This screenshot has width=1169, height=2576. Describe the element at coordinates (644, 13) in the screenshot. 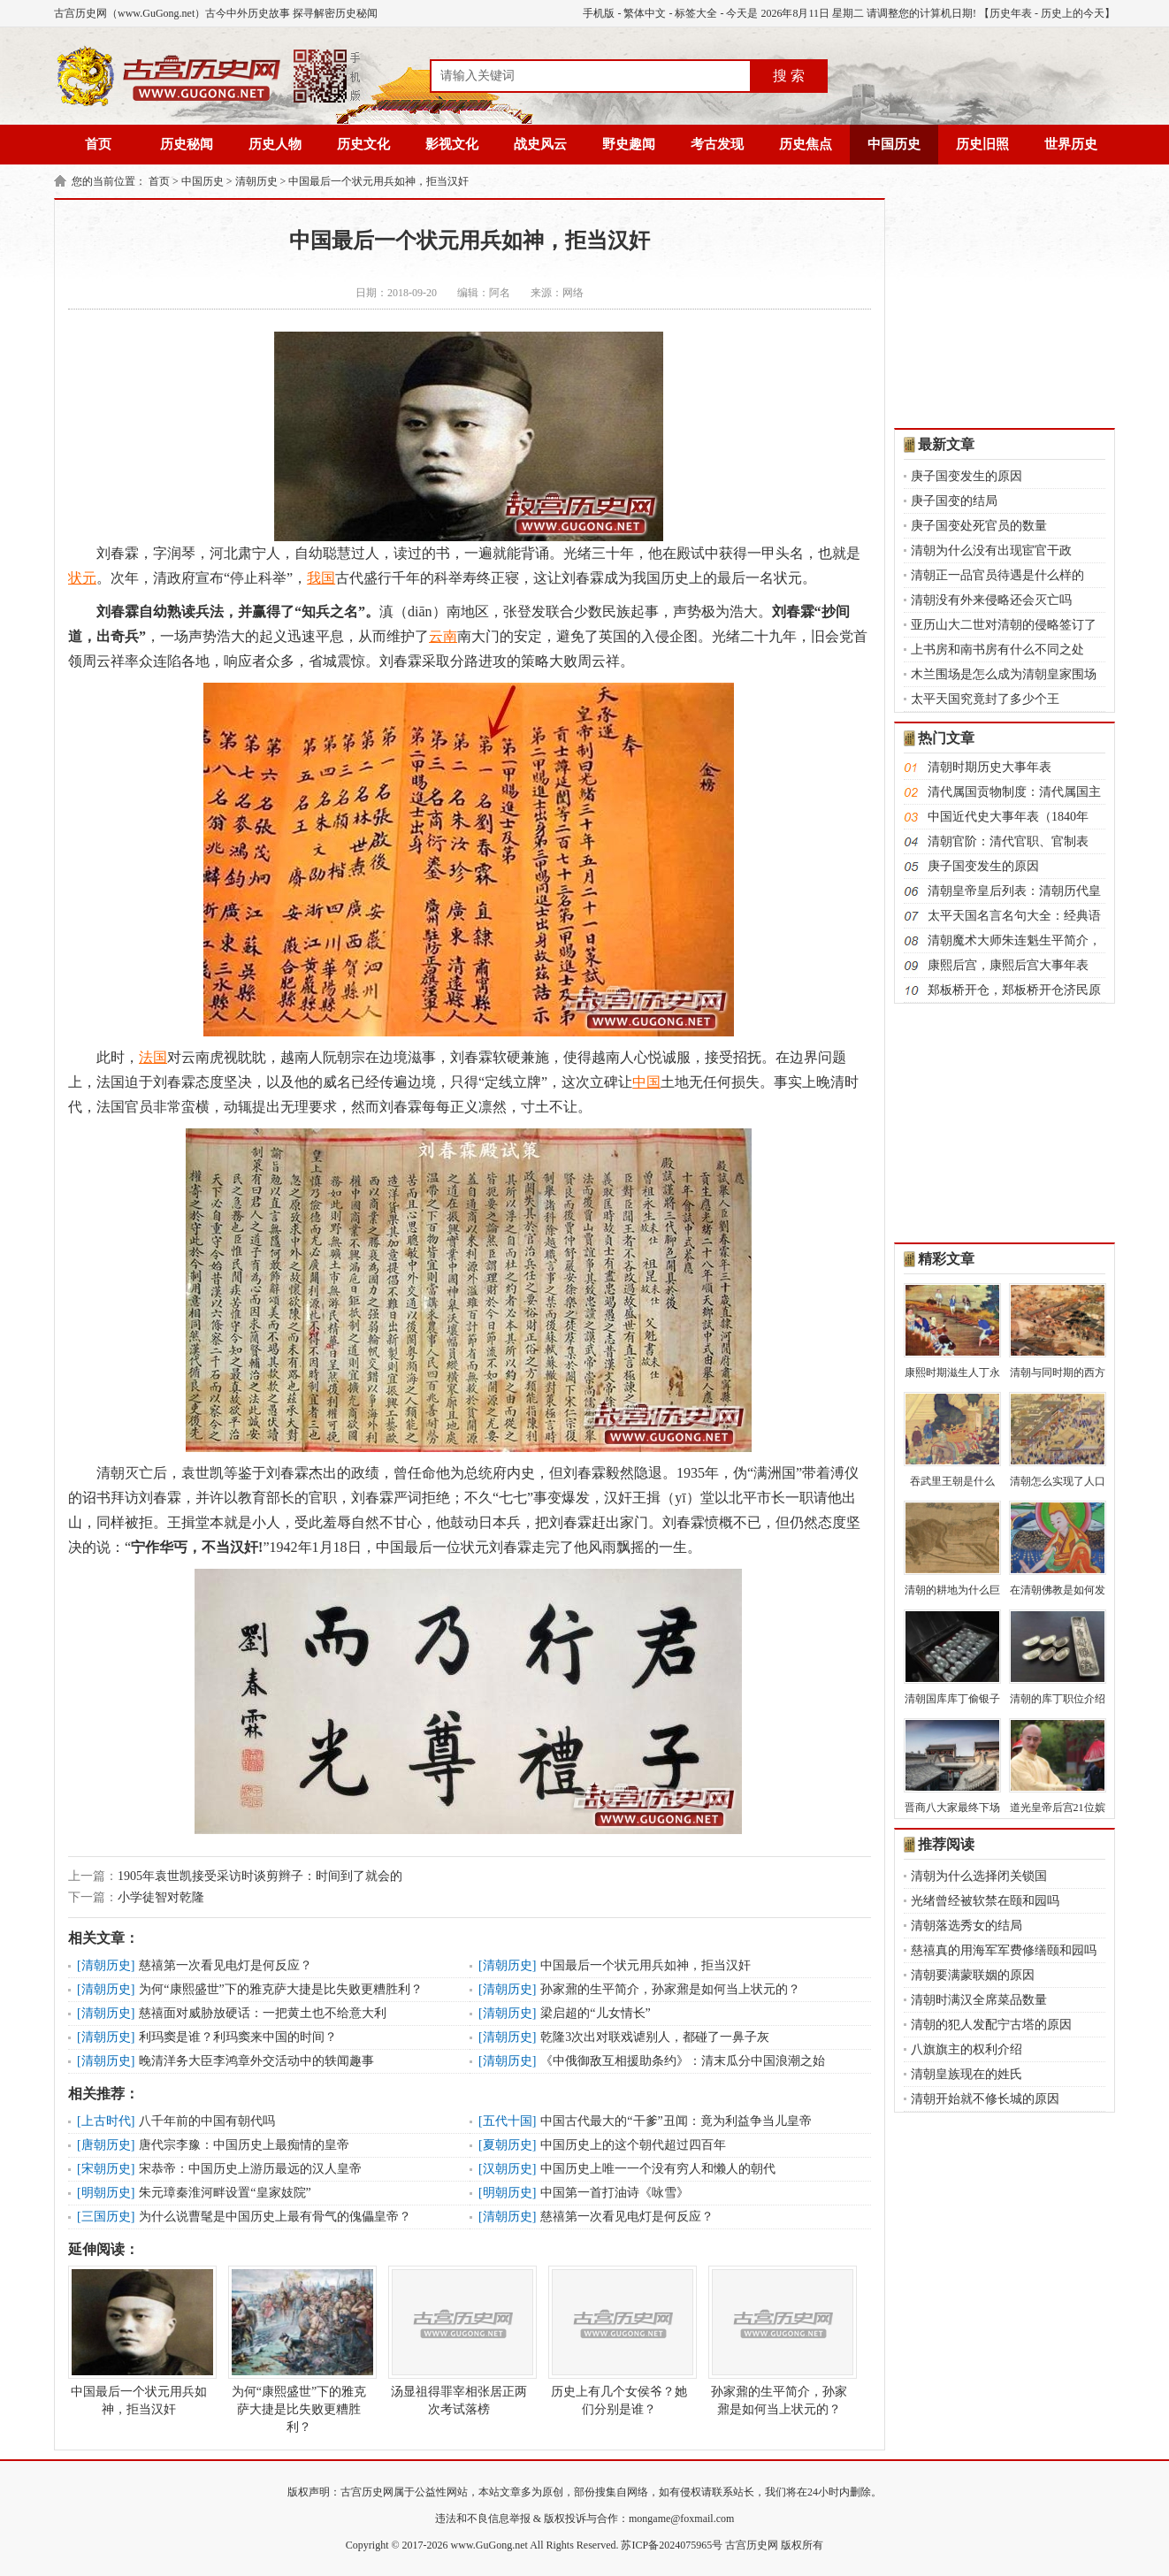

I see `繁体中文` at that location.